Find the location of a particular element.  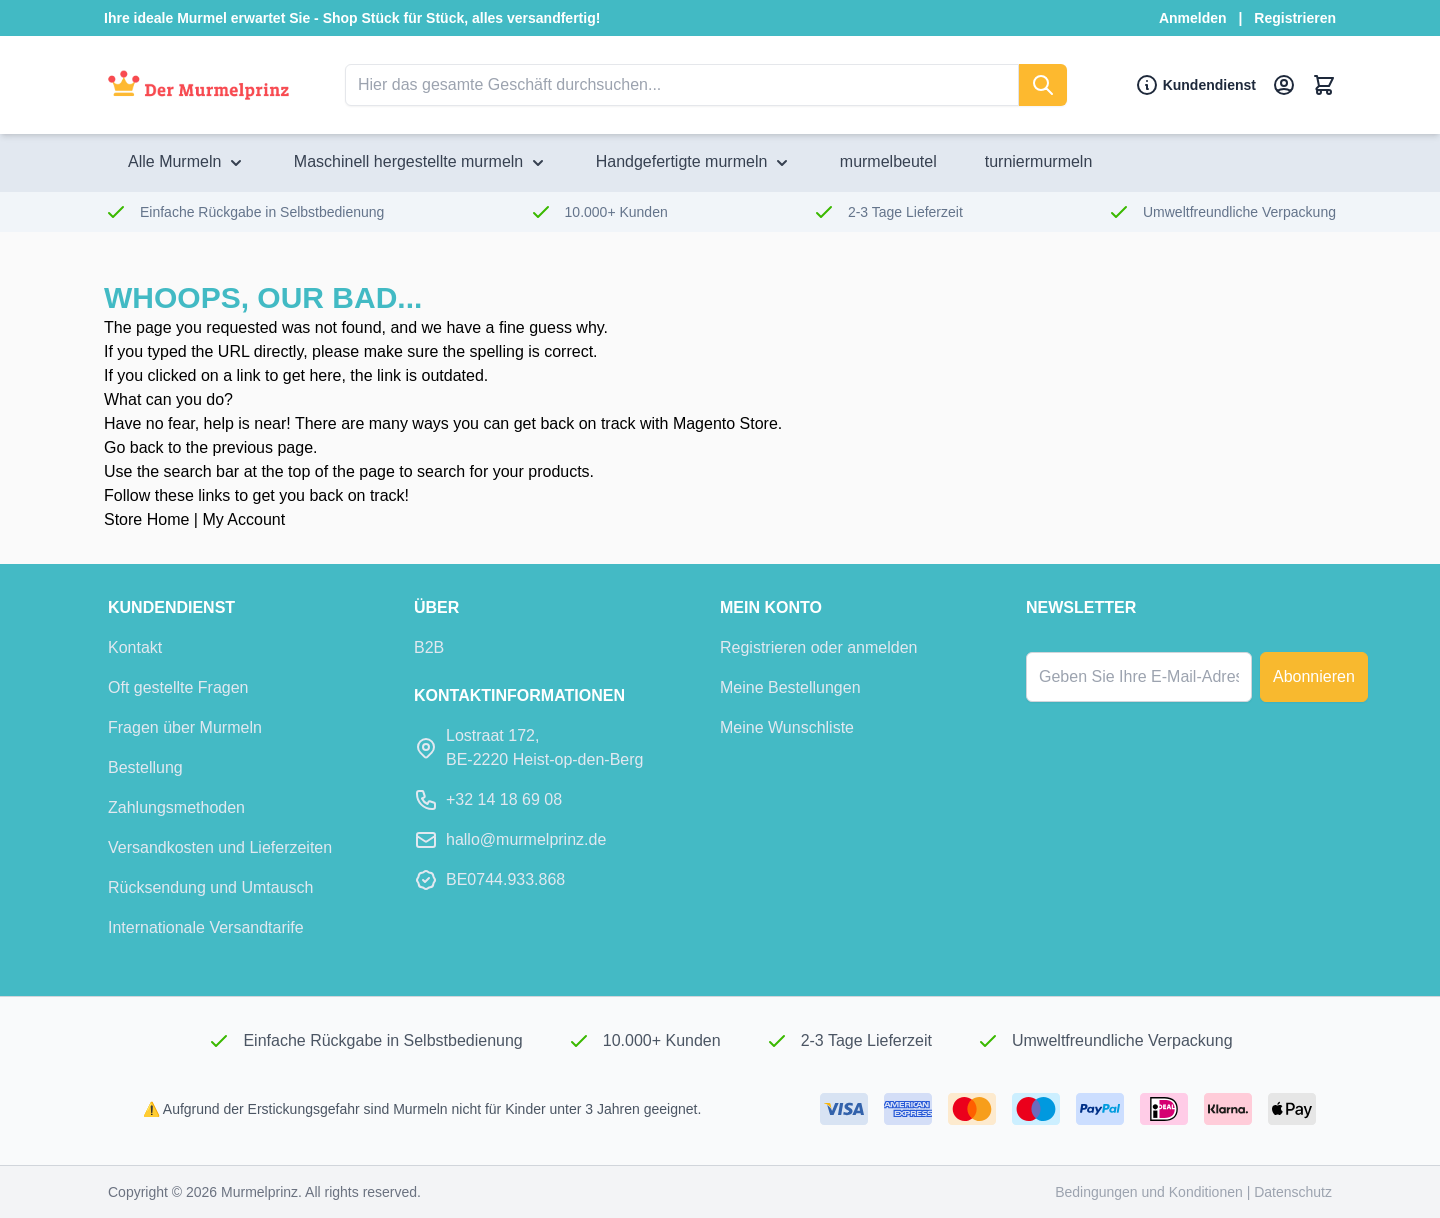

Store Home is located at coordinates (146, 519).